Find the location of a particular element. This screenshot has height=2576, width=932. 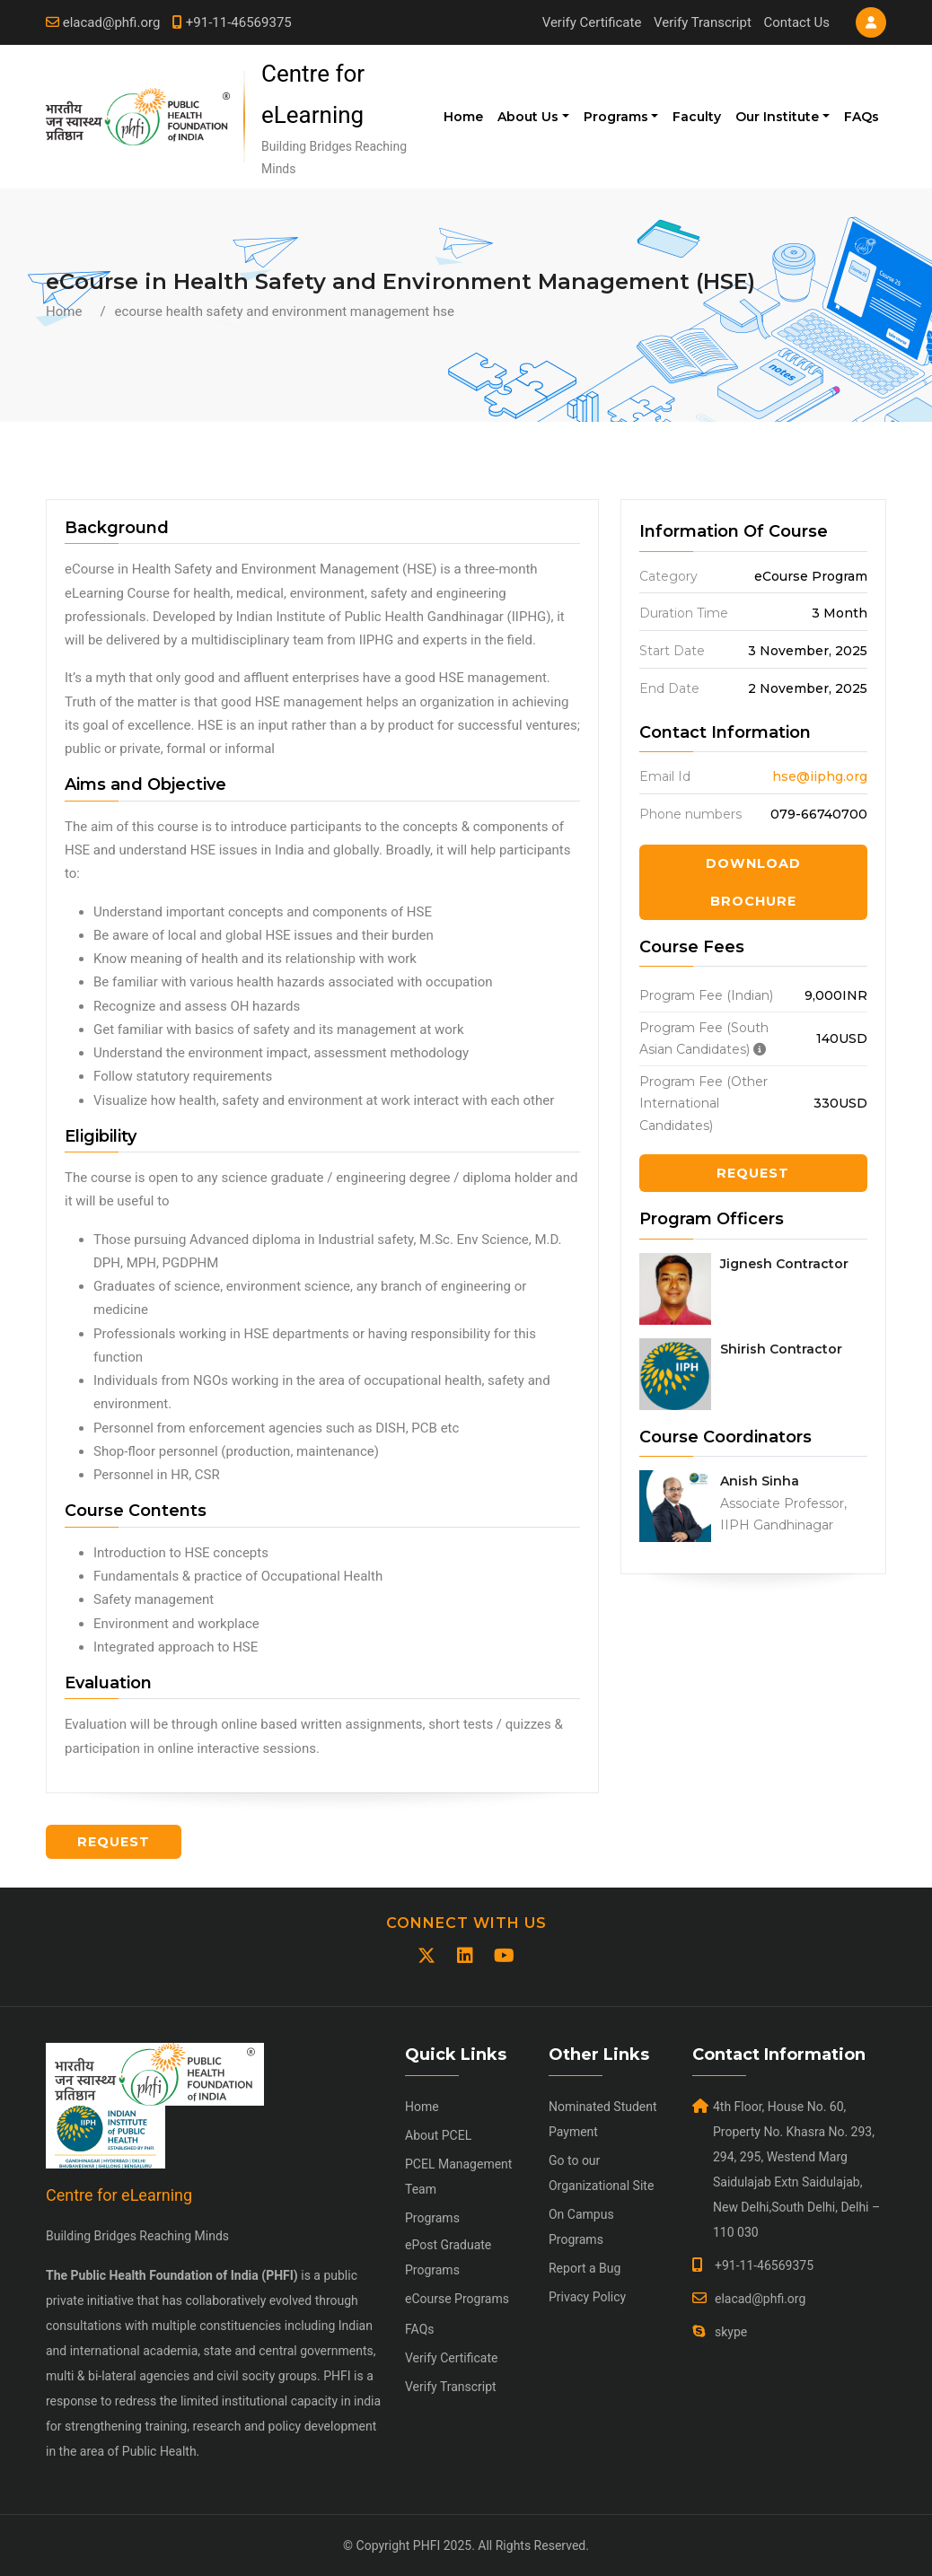

Jignesh Contractor is located at coordinates (784, 1264).